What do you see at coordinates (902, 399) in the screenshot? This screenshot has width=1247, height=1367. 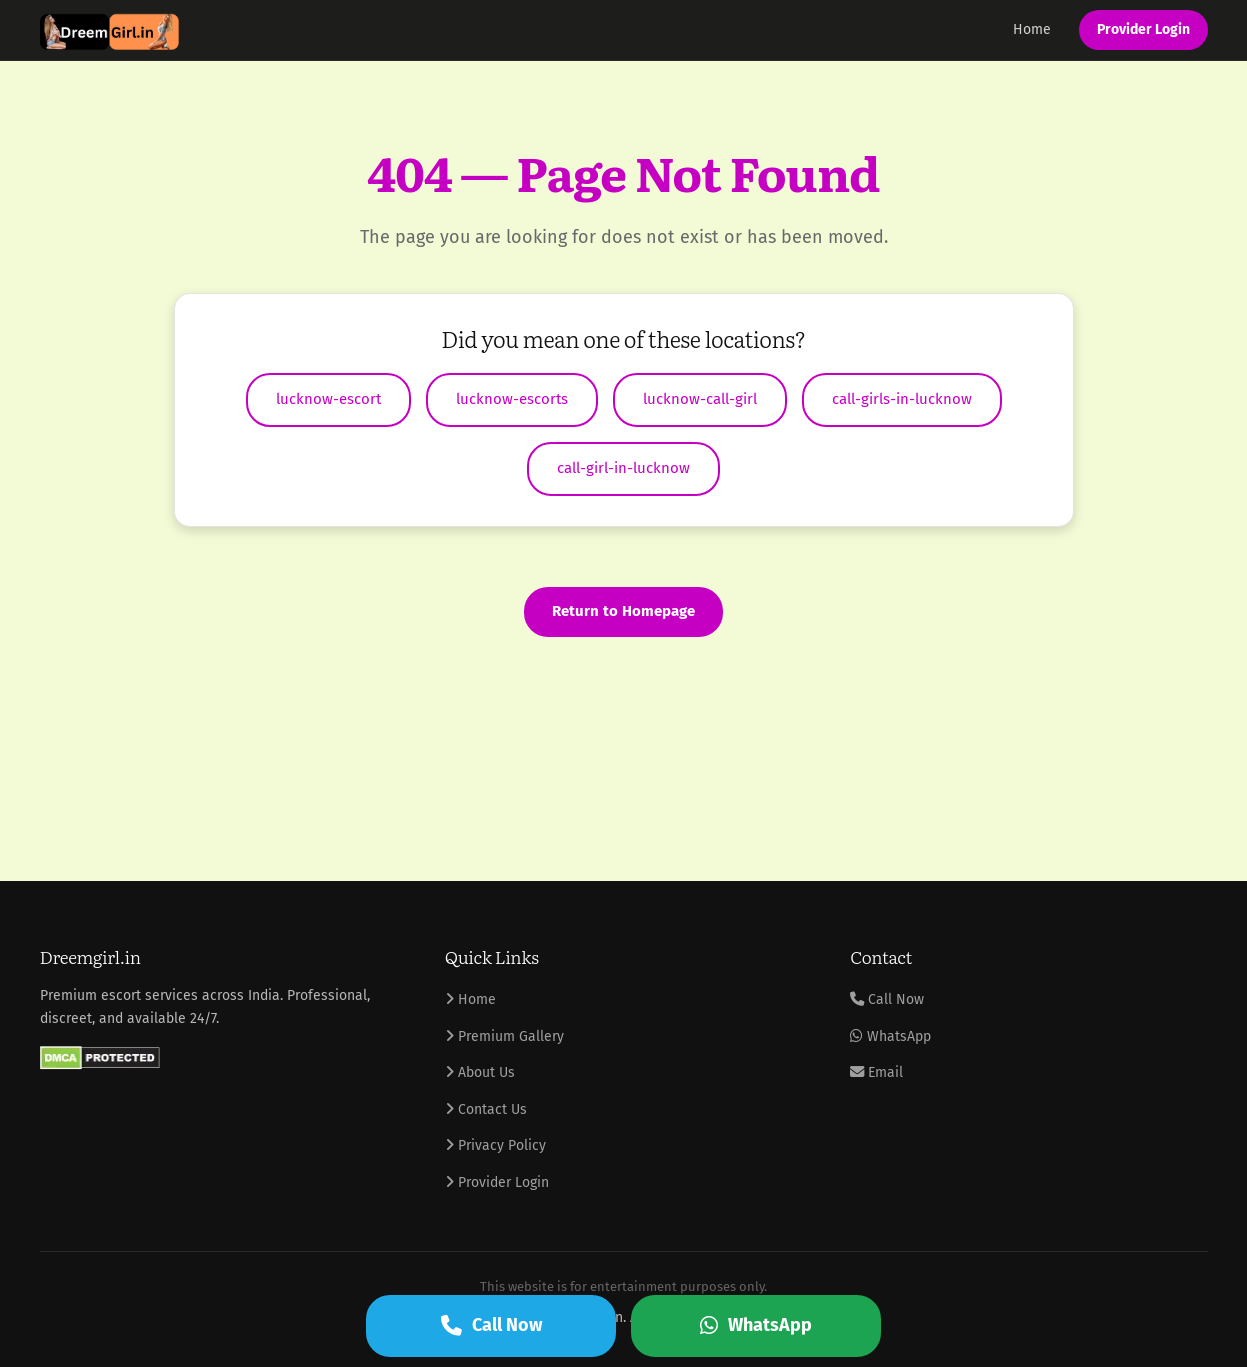 I see `call-girls-in-lucknow` at bounding box center [902, 399].